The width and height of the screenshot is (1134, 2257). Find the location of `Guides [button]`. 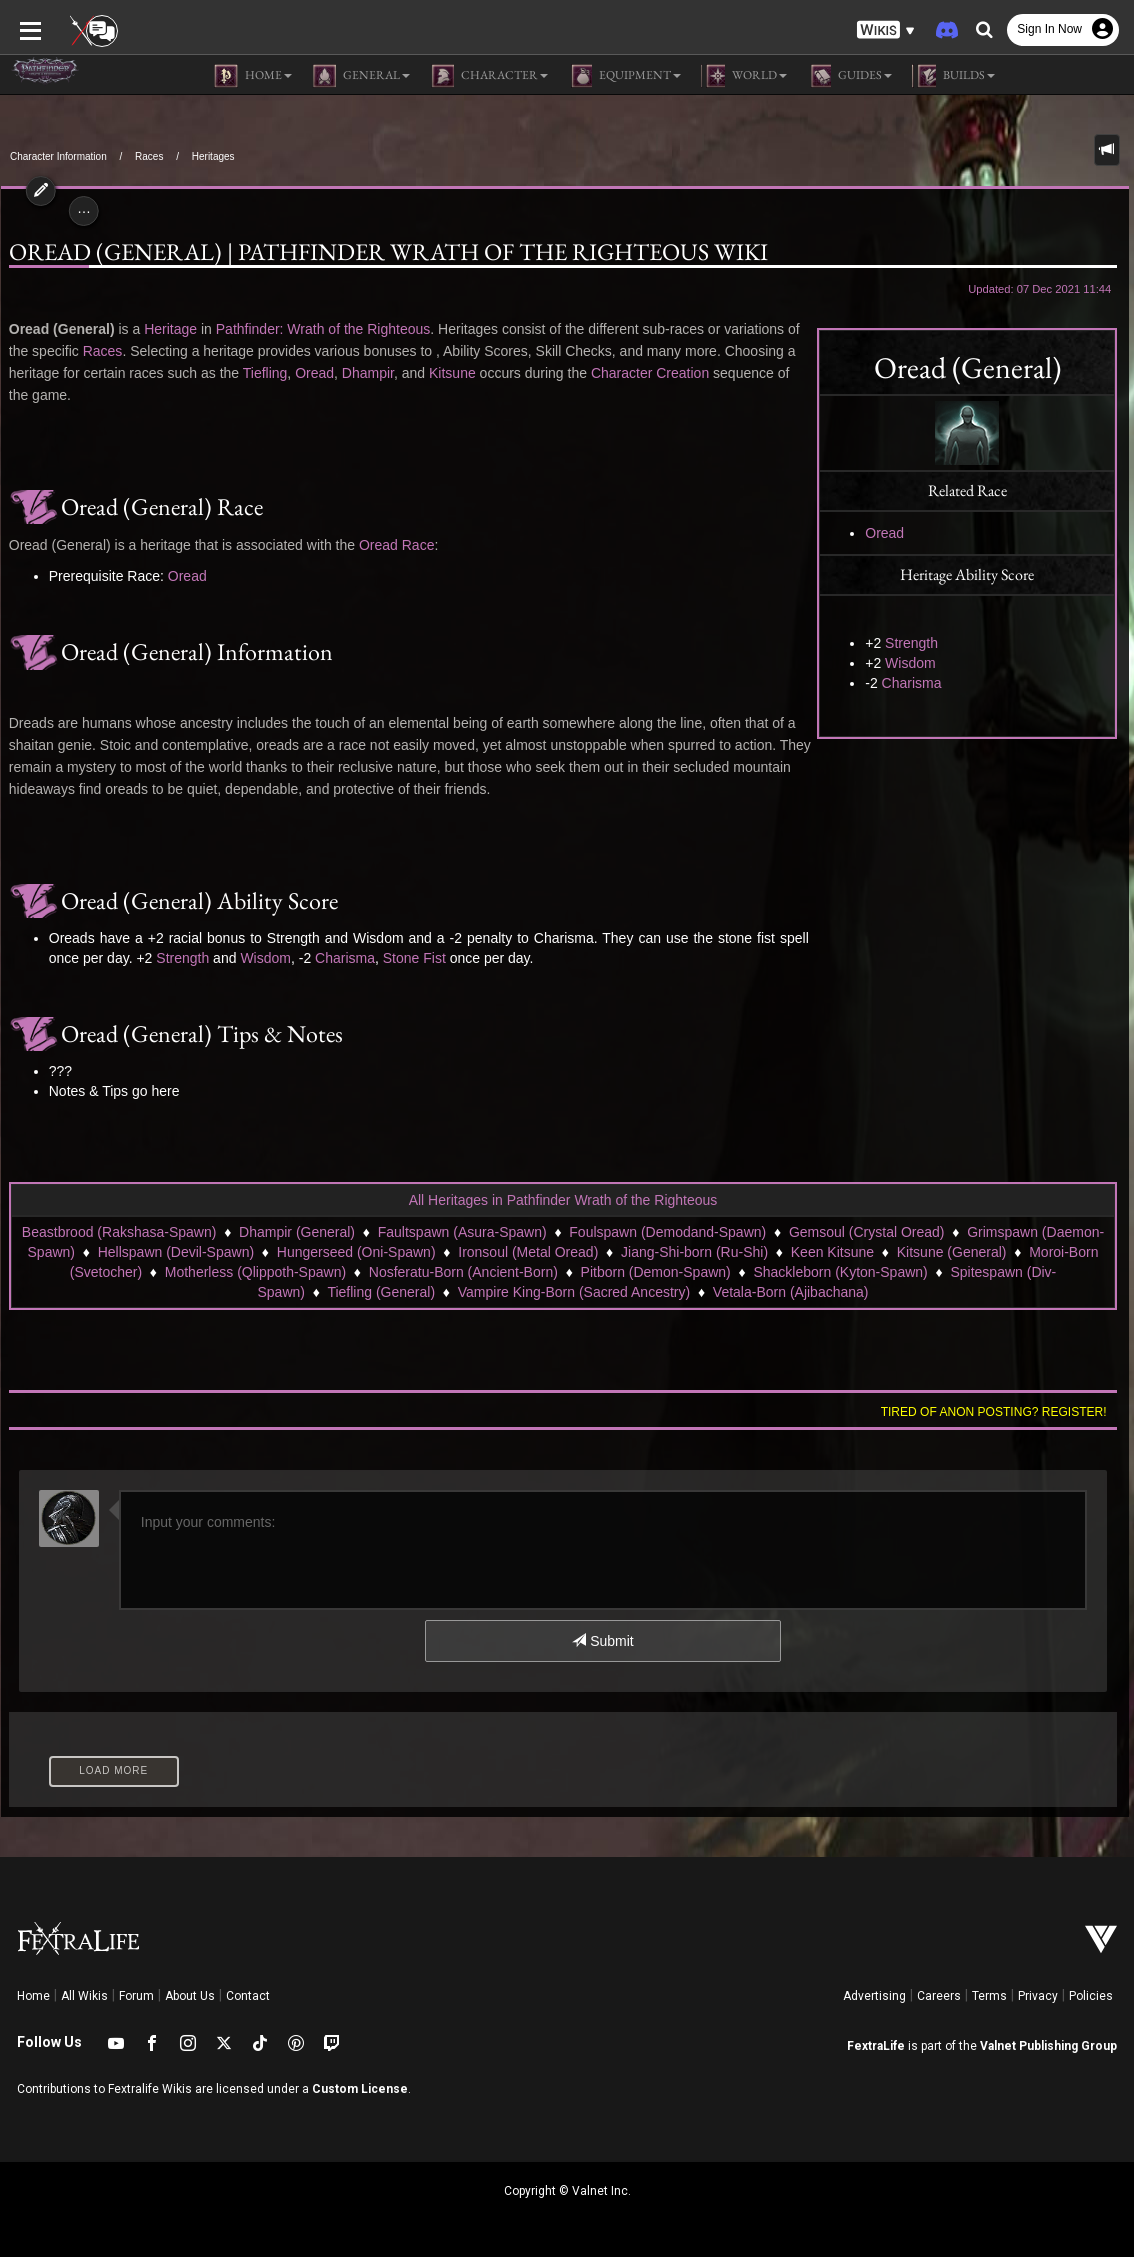

Guides [button] is located at coordinates (849, 76).